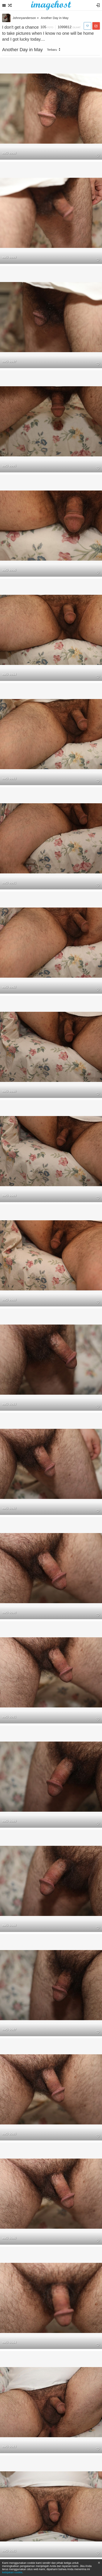 The height and width of the screenshot is (2576, 102). What do you see at coordinates (9, 1091) in the screenshot?
I see `IMG 9990` at bounding box center [9, 1091].